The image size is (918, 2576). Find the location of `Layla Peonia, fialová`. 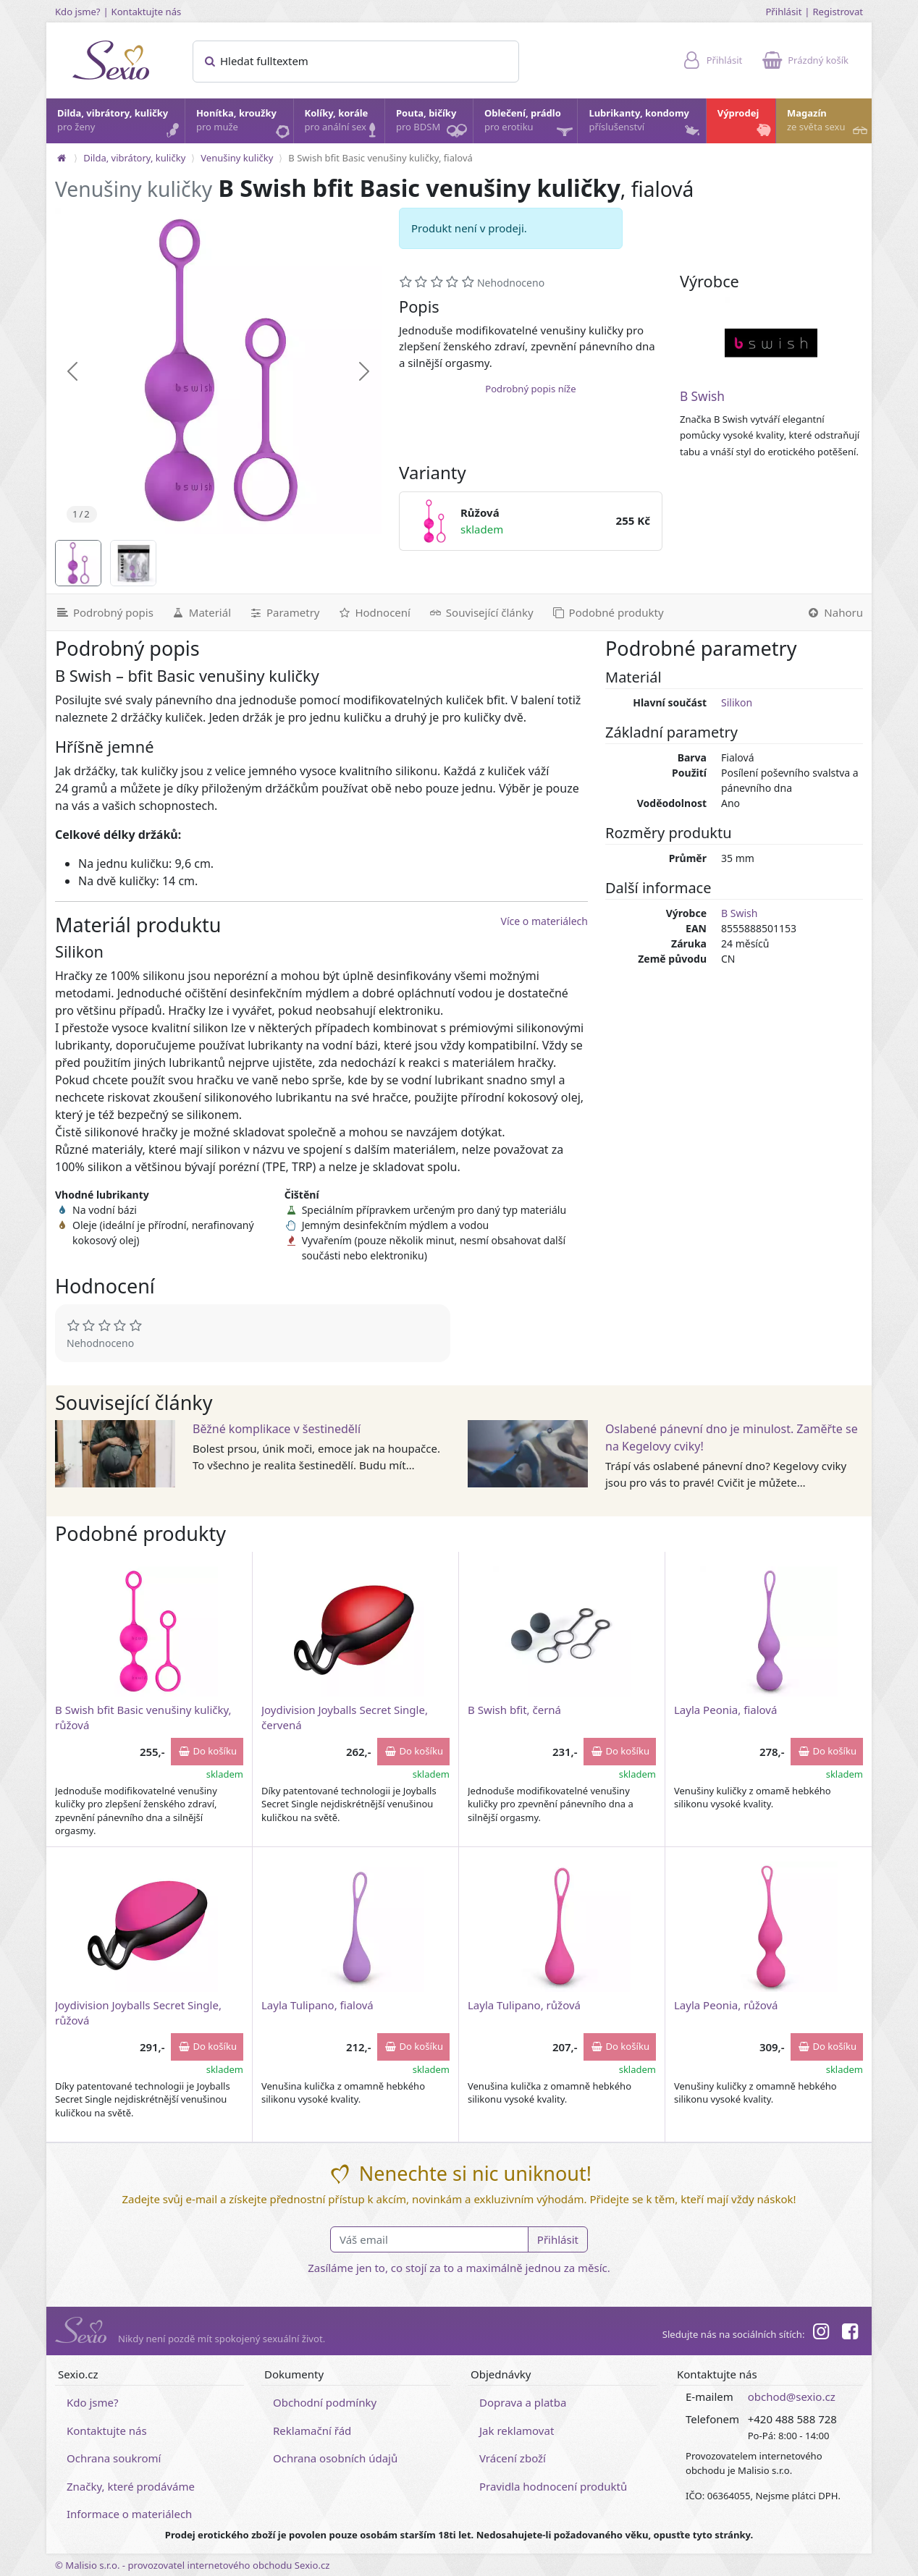

Layla Peonia, fialová is located at coordinates (725, 1709).